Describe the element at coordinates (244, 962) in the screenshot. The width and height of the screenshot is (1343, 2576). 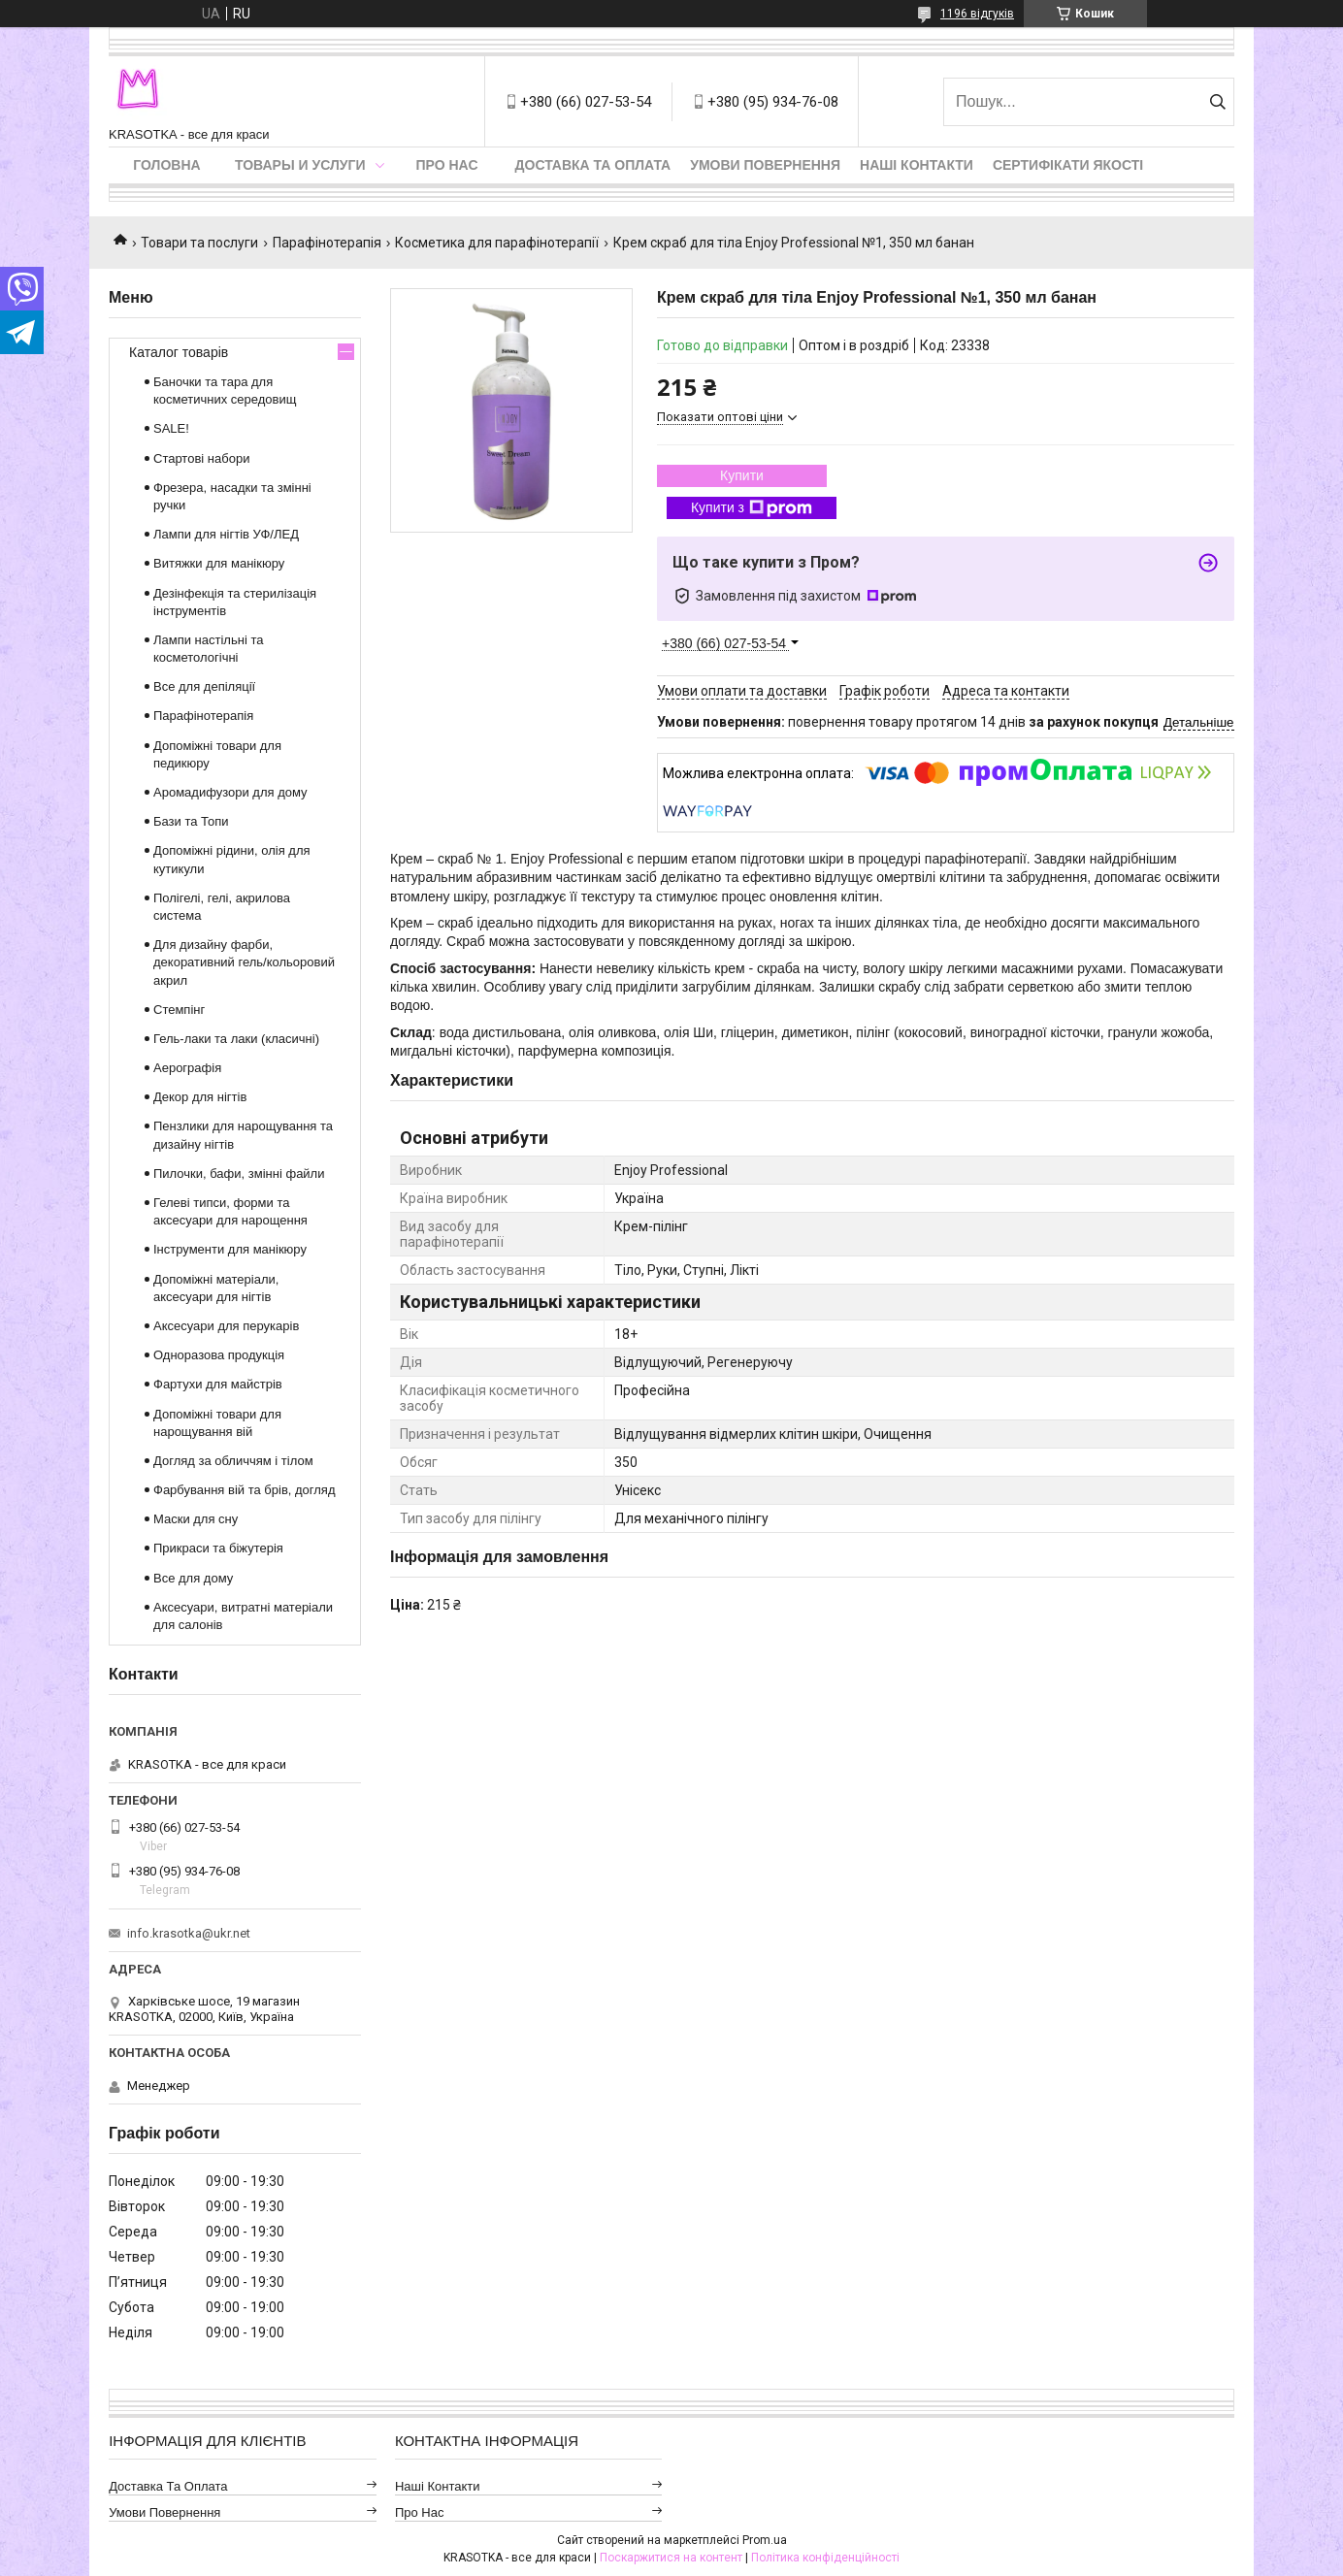
I see `Для дизайну фарби, декоративний гель/кольоровий акрил` at that location.